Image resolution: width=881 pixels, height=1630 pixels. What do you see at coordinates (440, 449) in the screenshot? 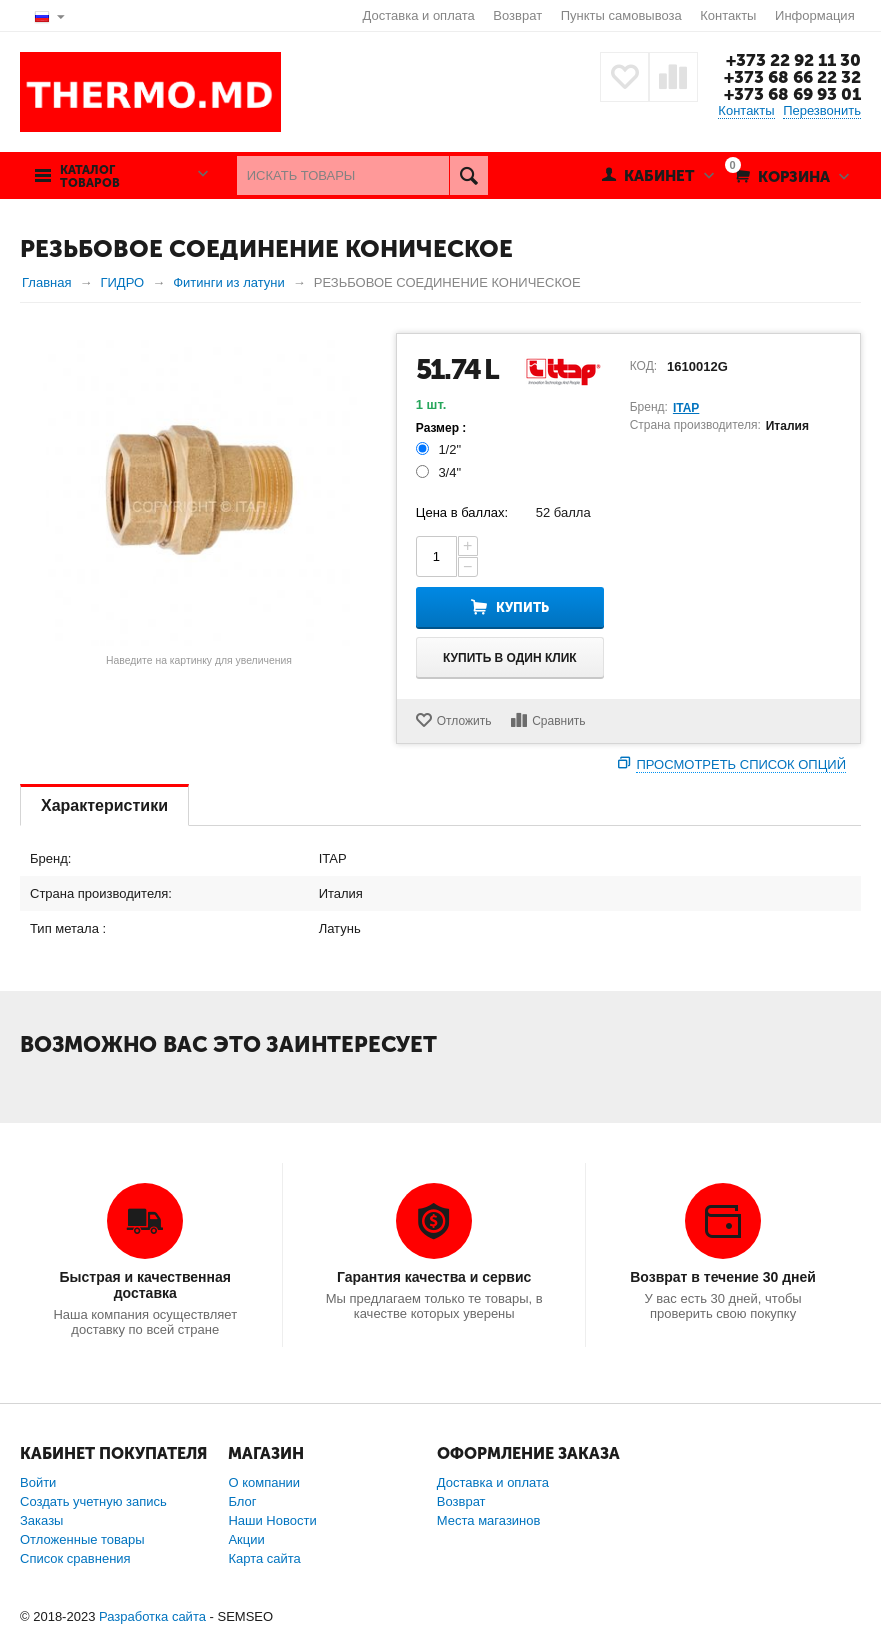
I see `1/2"` at bounding box center [440, 449].